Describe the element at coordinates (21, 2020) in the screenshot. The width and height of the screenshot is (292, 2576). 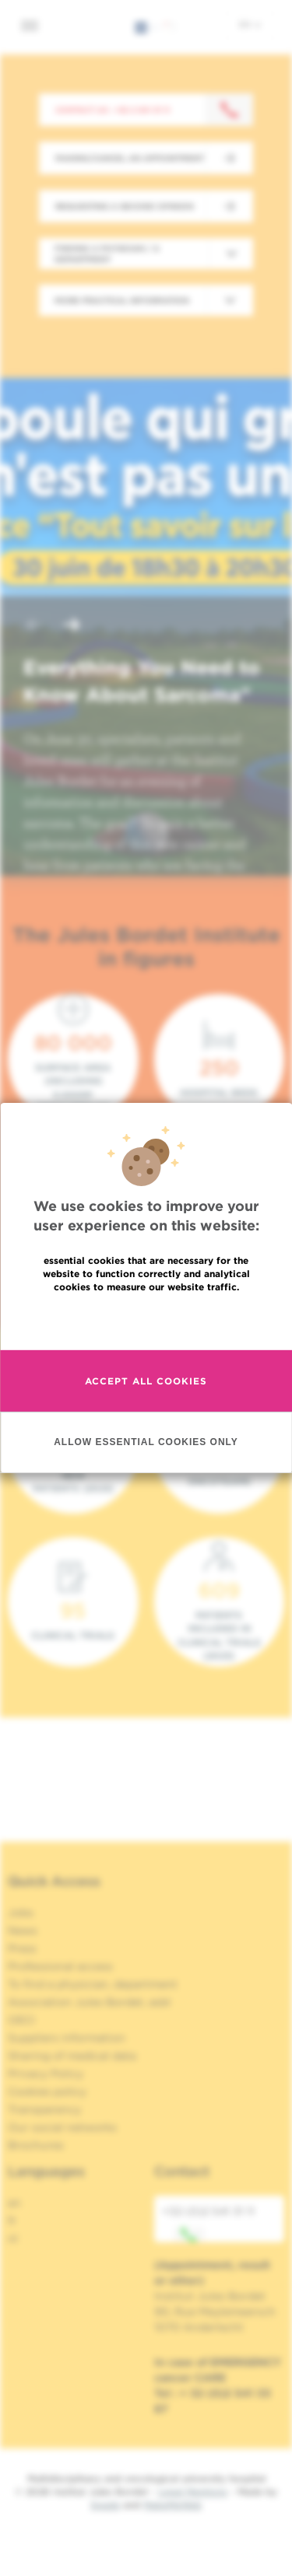
I see `OECI` at that location.